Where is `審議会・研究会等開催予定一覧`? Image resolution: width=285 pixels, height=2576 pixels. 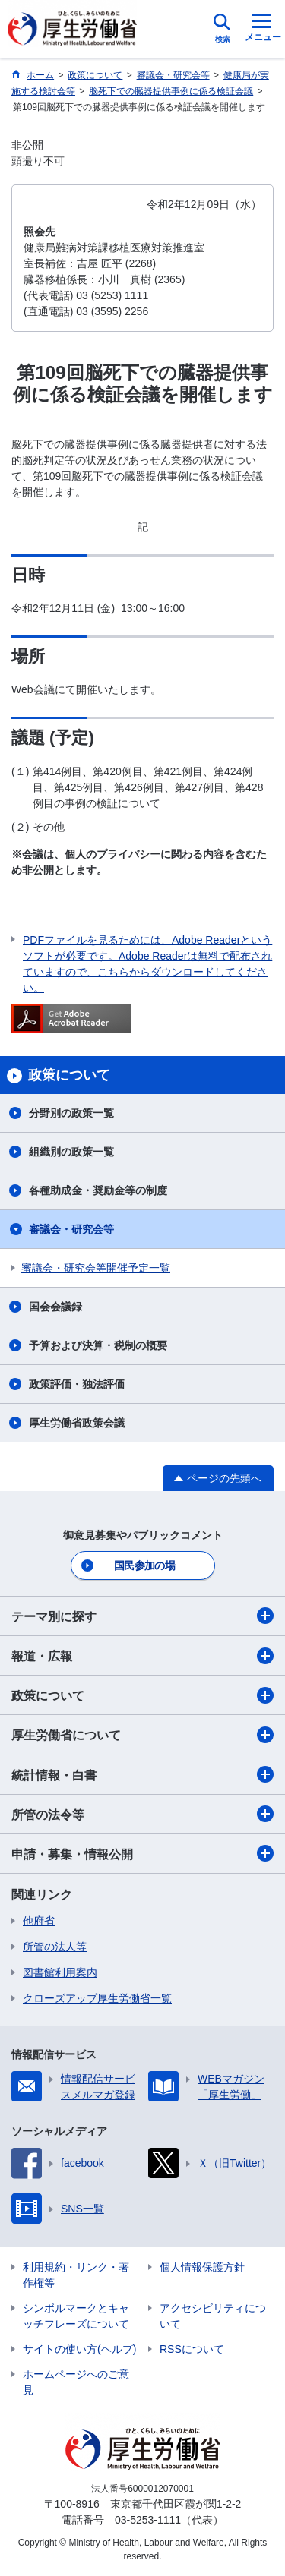
審議会・研究会等開催予定一覧 is located at coordinates (95, 1268).